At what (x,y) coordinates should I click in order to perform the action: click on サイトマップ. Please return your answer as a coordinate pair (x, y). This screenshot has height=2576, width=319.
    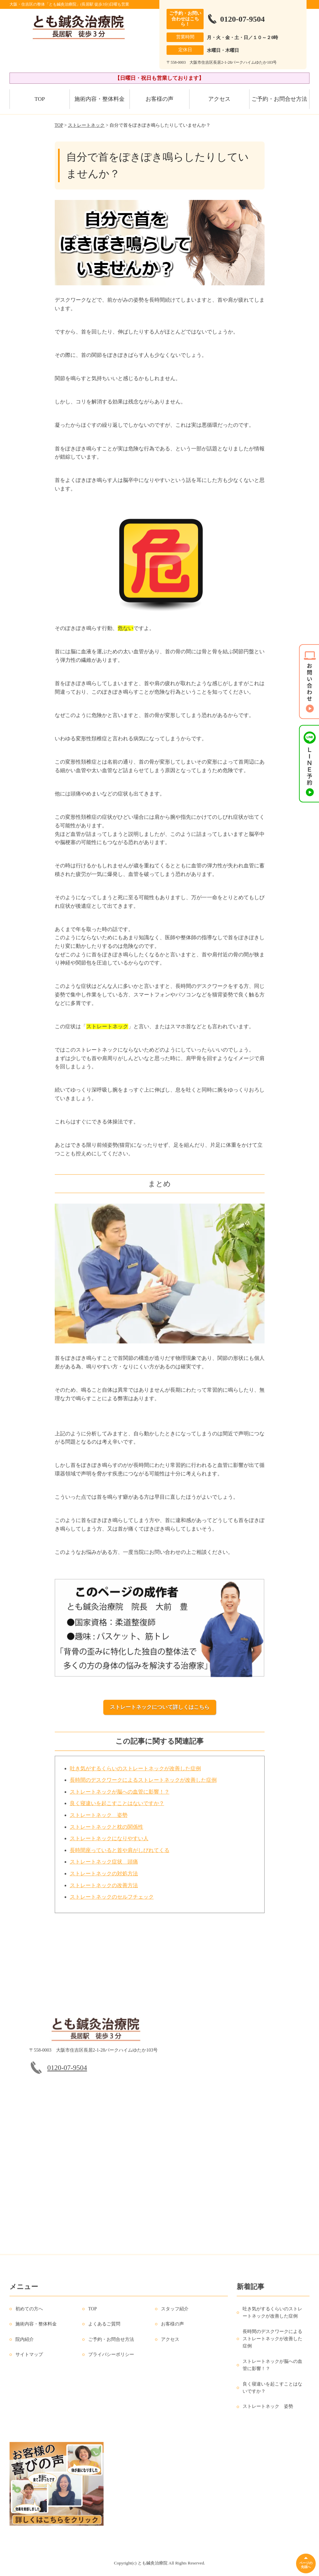
    Looking at the image, I should click on (29, 2358).